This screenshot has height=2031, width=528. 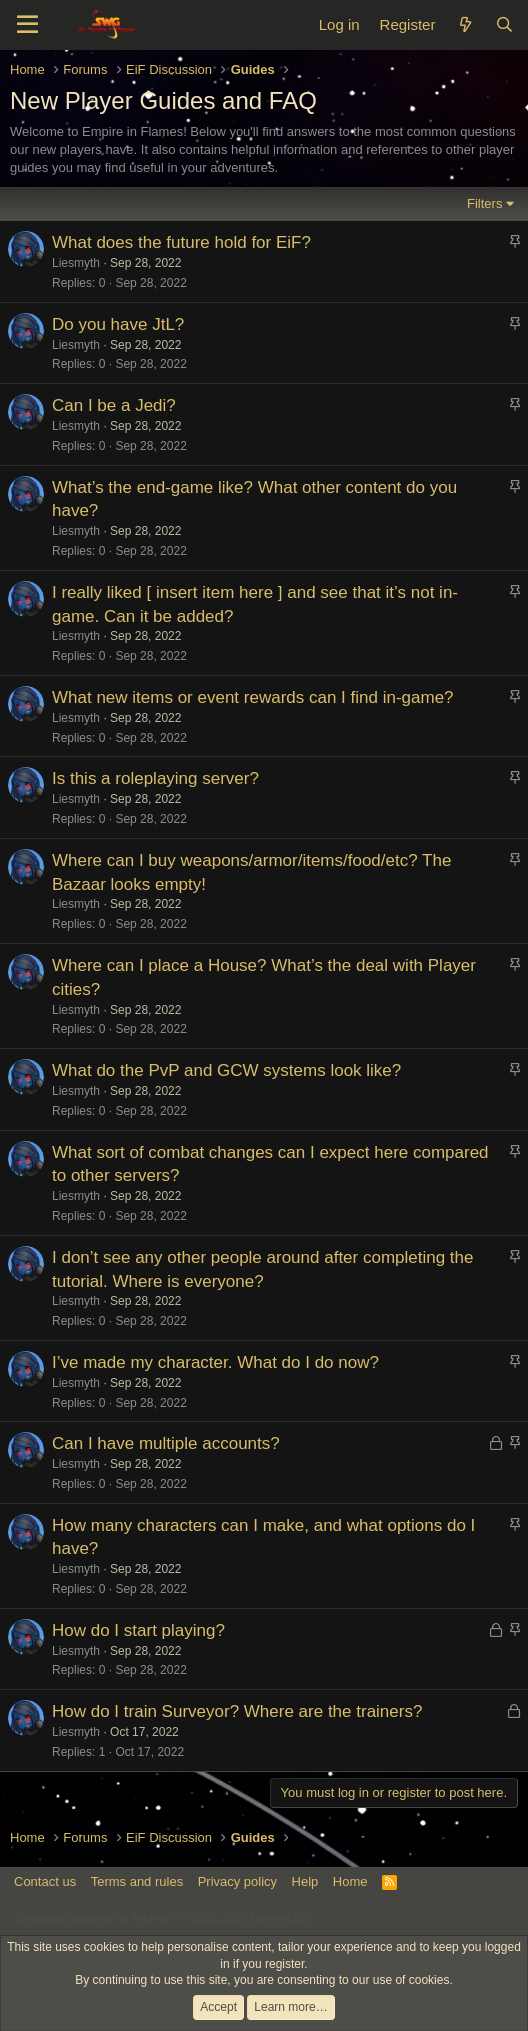 What do you see at coordinates (484, 203) in the screenshot?
I see `Filters [button]` at bounding box center [484, 203].